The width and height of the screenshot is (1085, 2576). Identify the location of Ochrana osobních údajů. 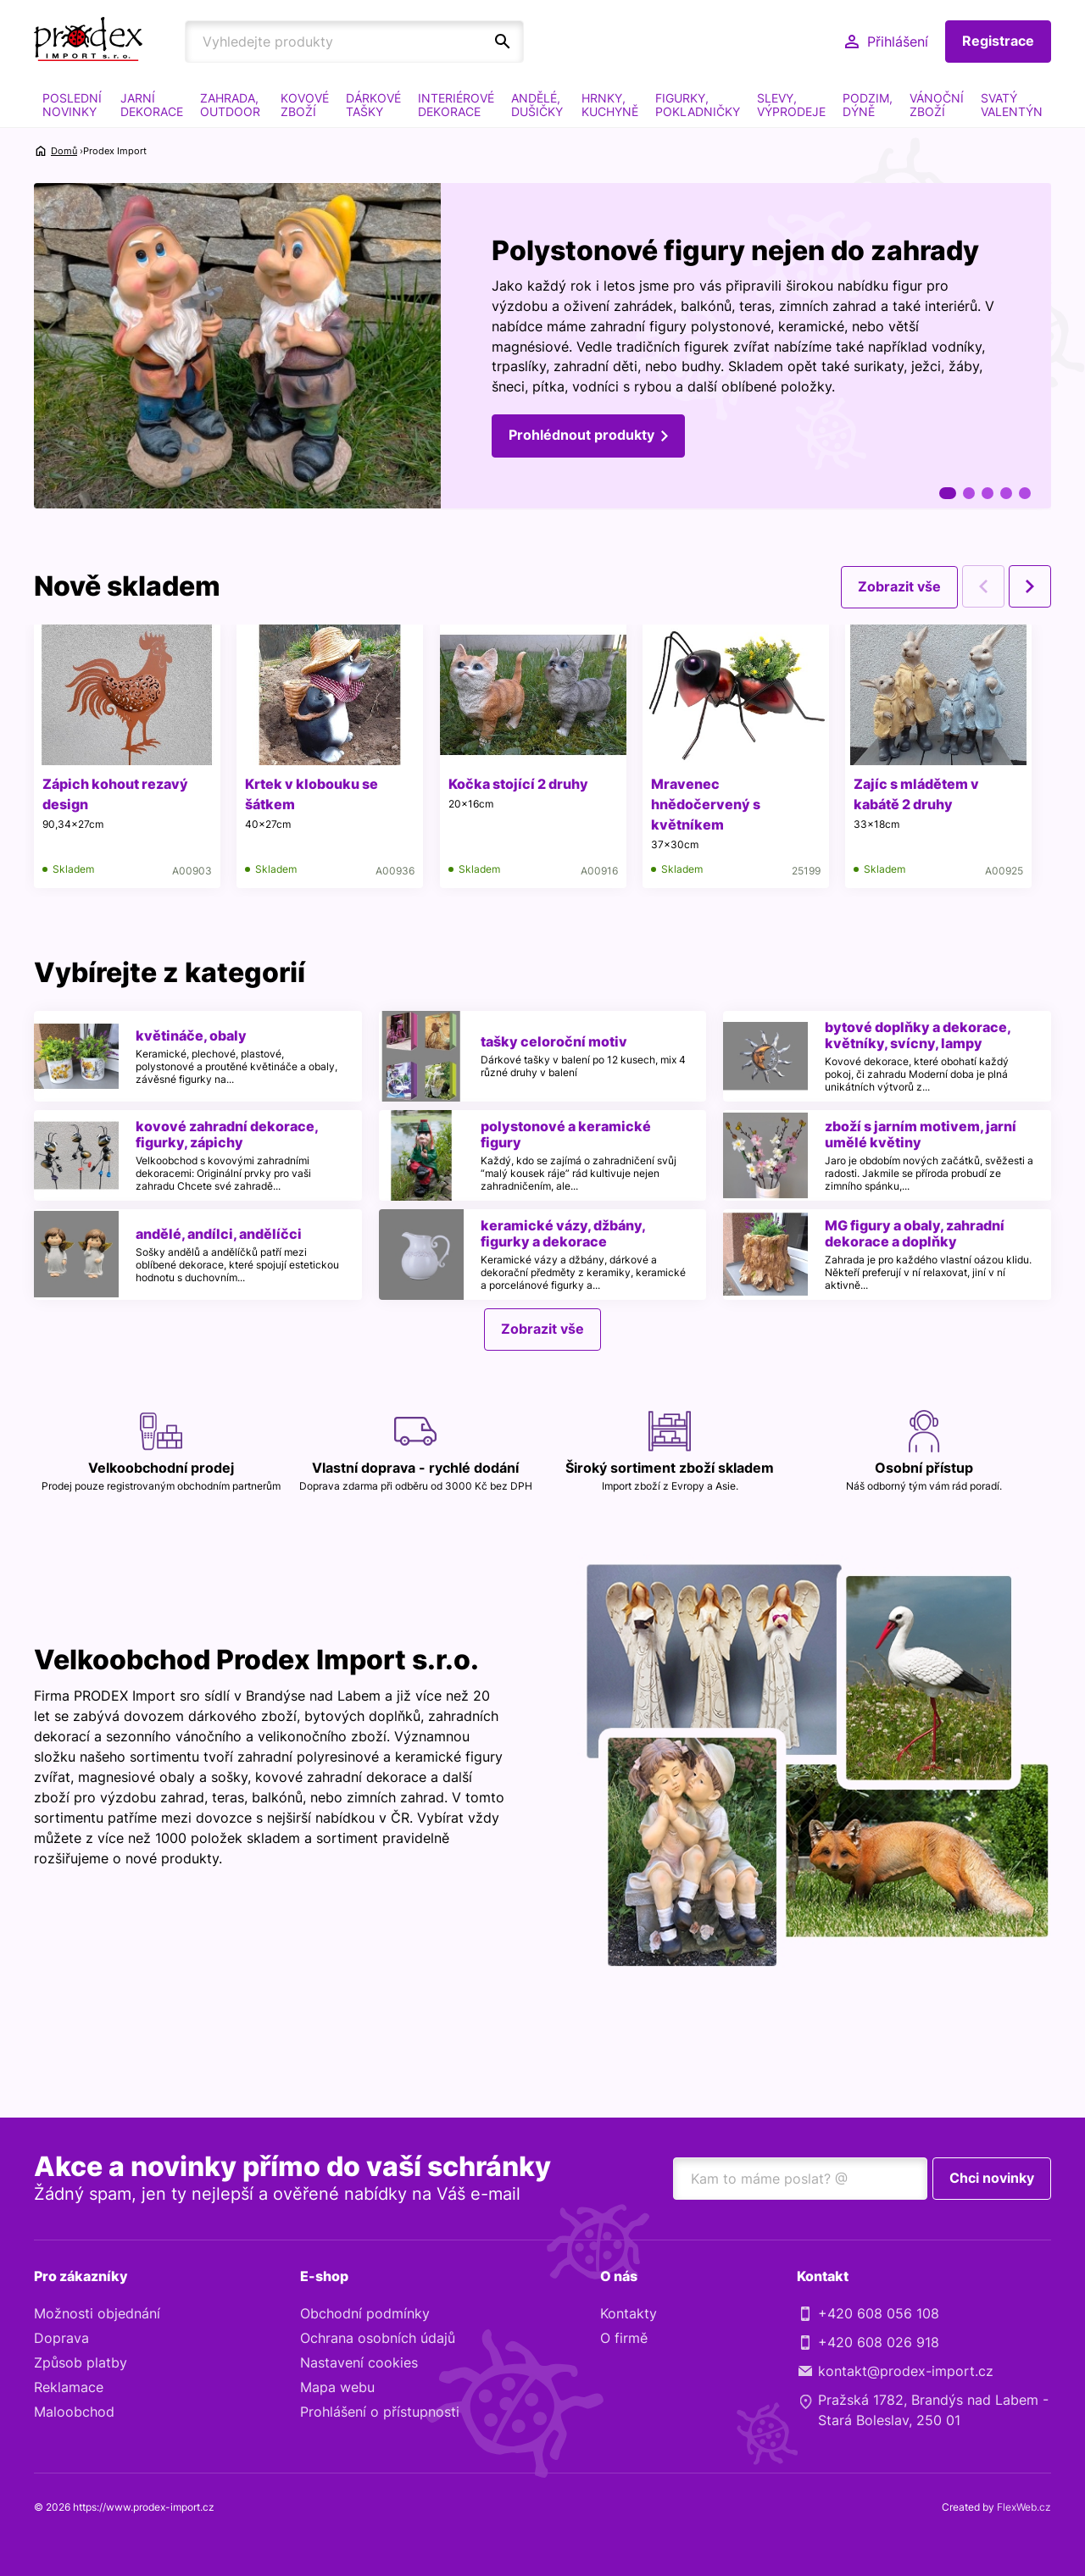
(377, 2338).